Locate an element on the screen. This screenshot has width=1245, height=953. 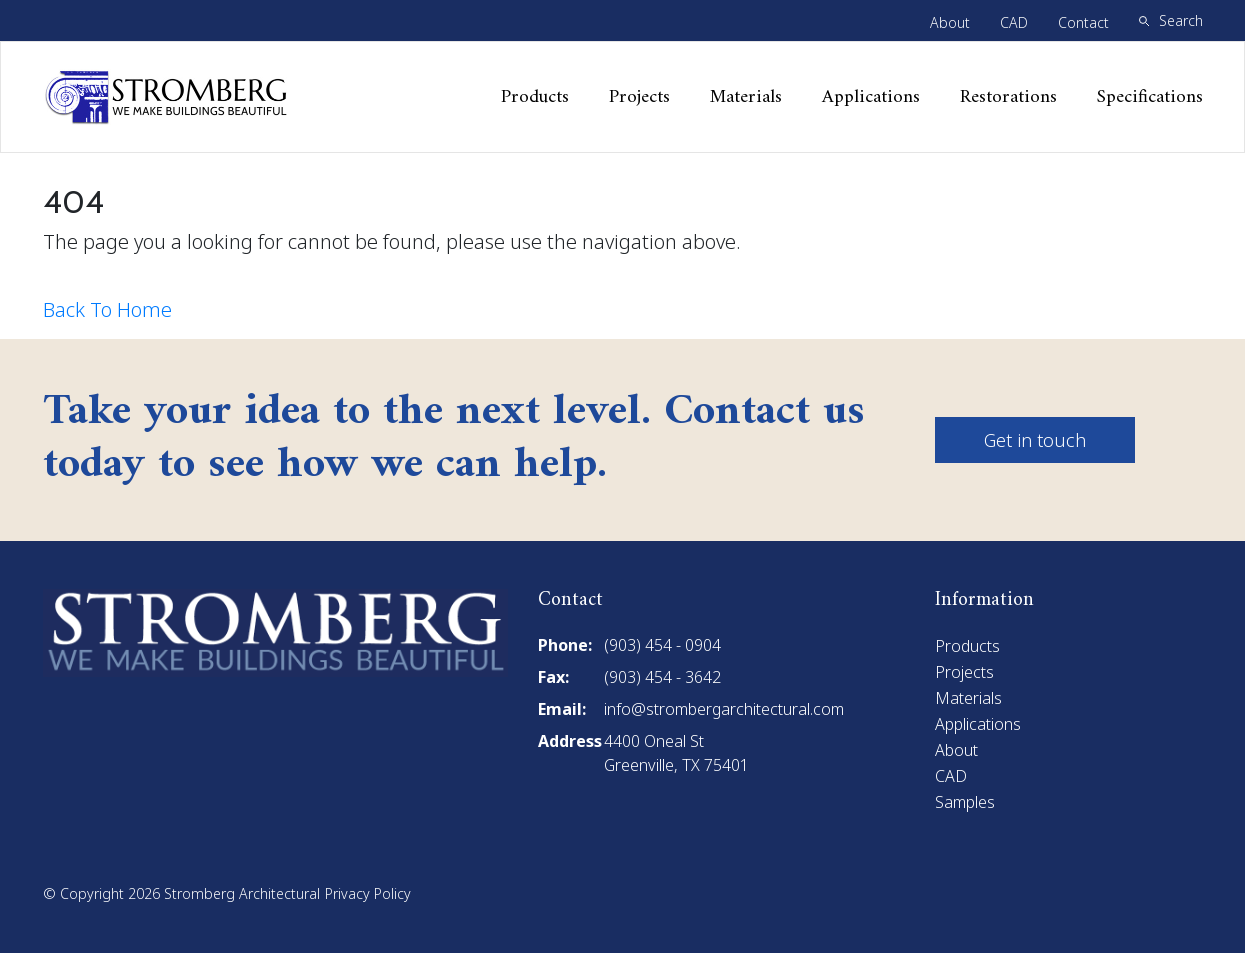
Contact is located at coordinates (1083, 22).